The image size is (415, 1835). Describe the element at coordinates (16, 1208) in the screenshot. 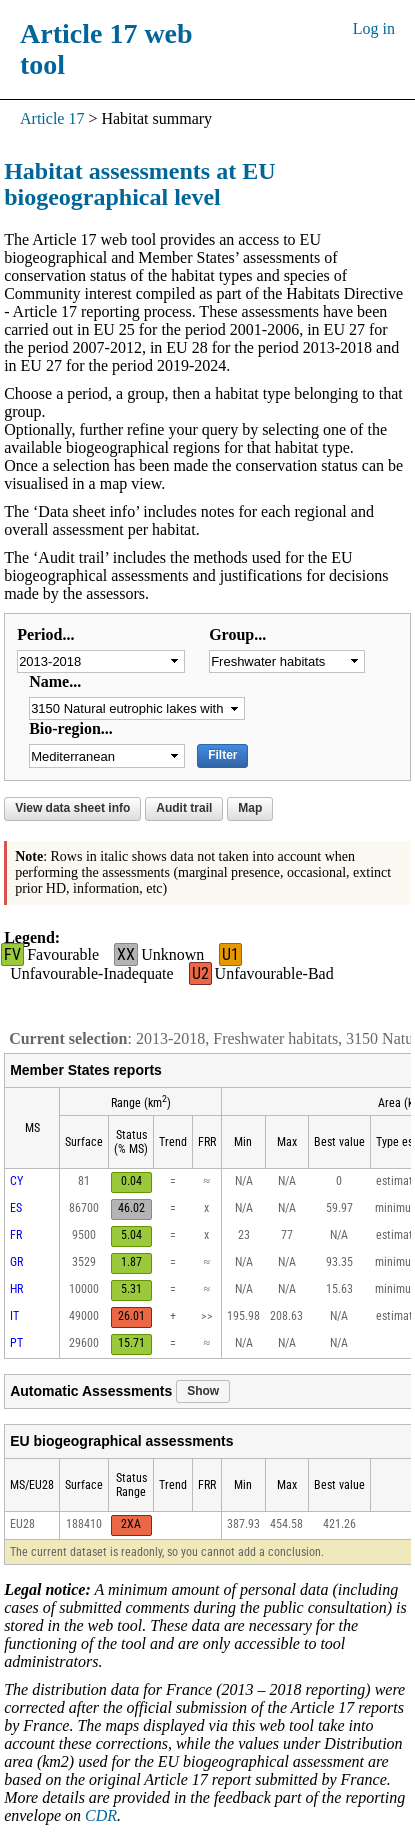

I see `ES` at that location.